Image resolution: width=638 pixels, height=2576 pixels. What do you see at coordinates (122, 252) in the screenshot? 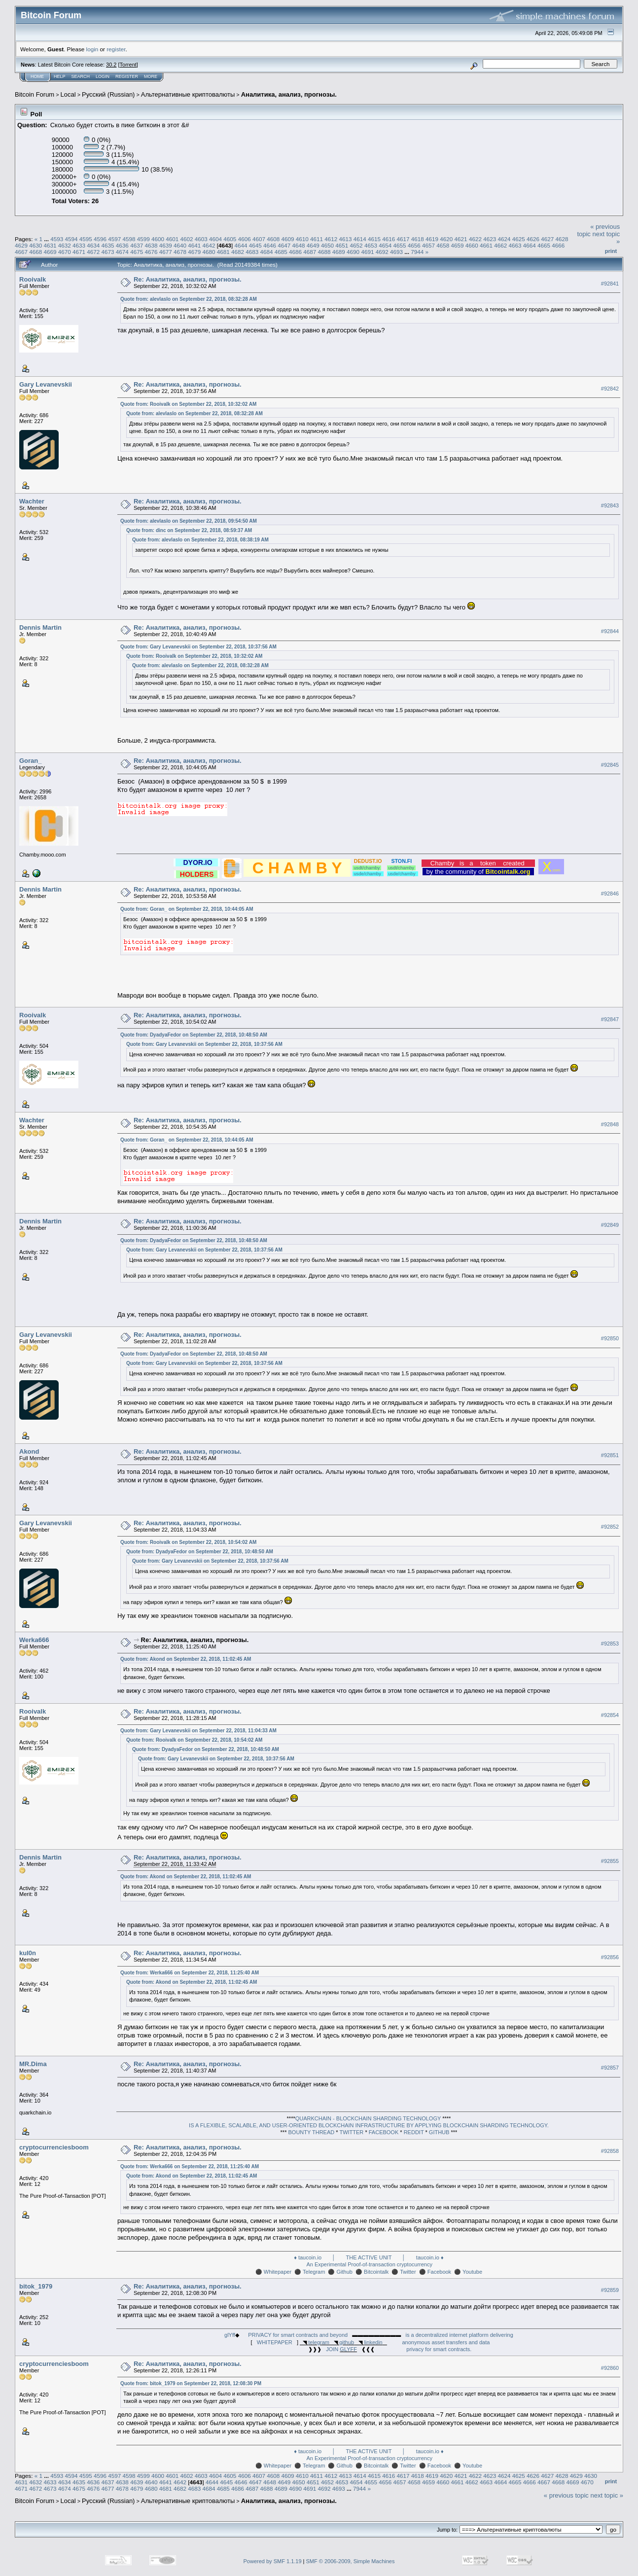
I see `4674` at bounding box center [122, 252].